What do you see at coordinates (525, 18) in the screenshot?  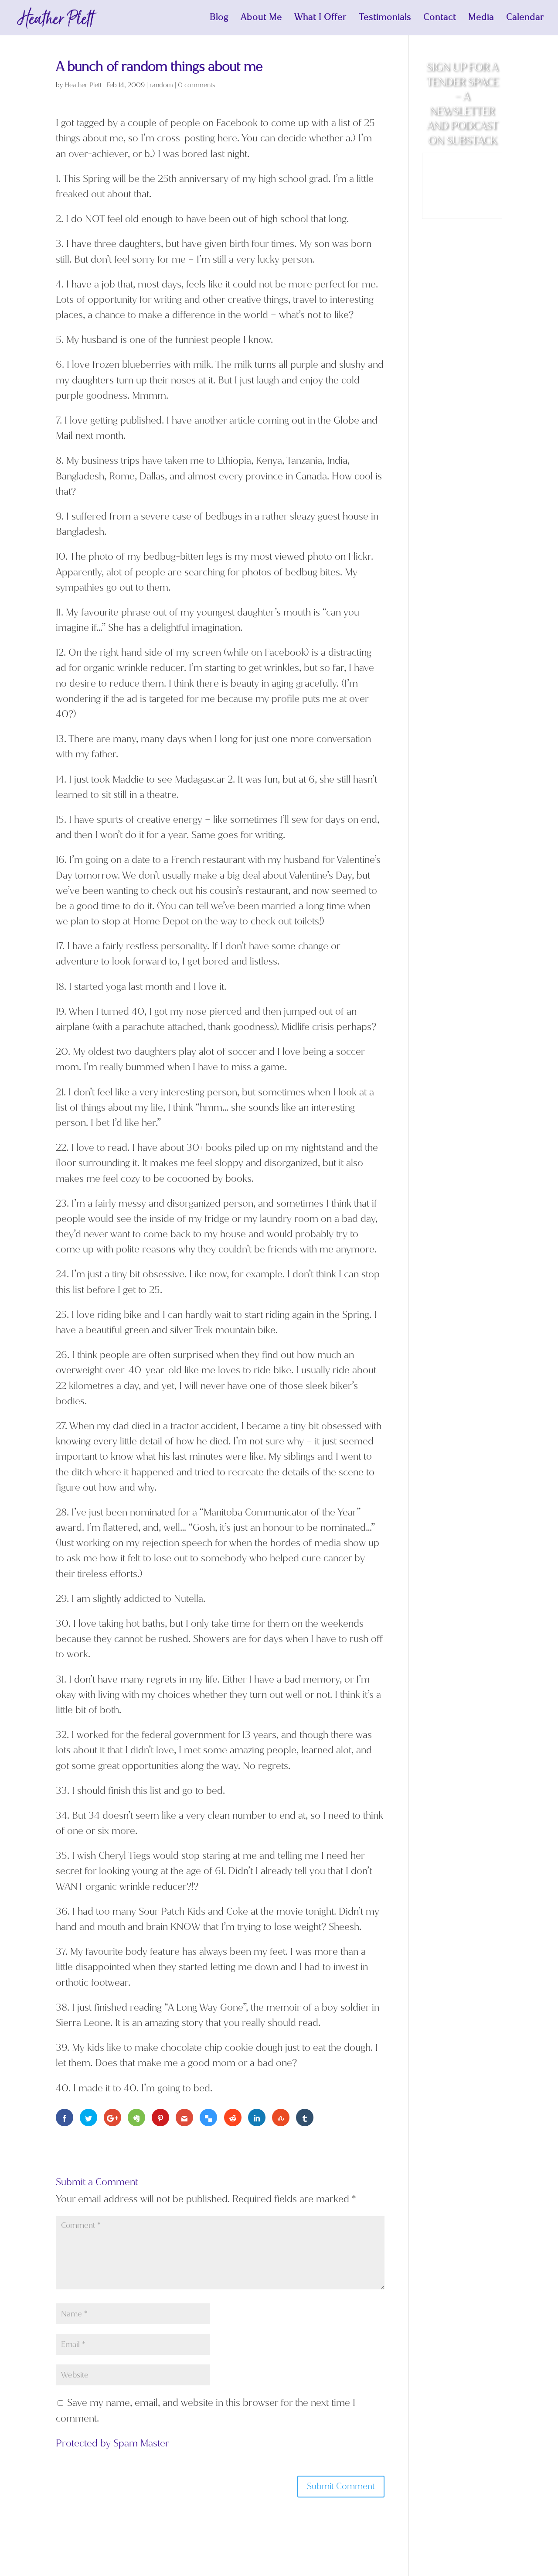 I see `Calendar` at bounding box center [525, 18].